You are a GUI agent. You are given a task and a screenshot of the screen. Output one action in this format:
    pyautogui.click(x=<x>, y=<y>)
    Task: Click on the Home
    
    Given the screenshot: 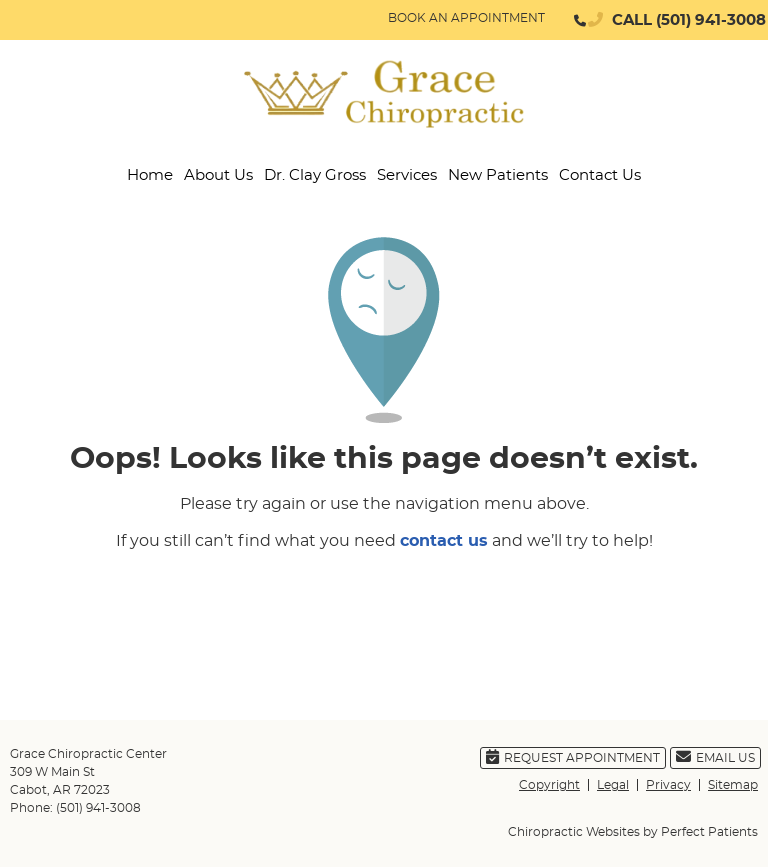 What is the action you would take?
    pyautogui.click(x=150, y=175)
    